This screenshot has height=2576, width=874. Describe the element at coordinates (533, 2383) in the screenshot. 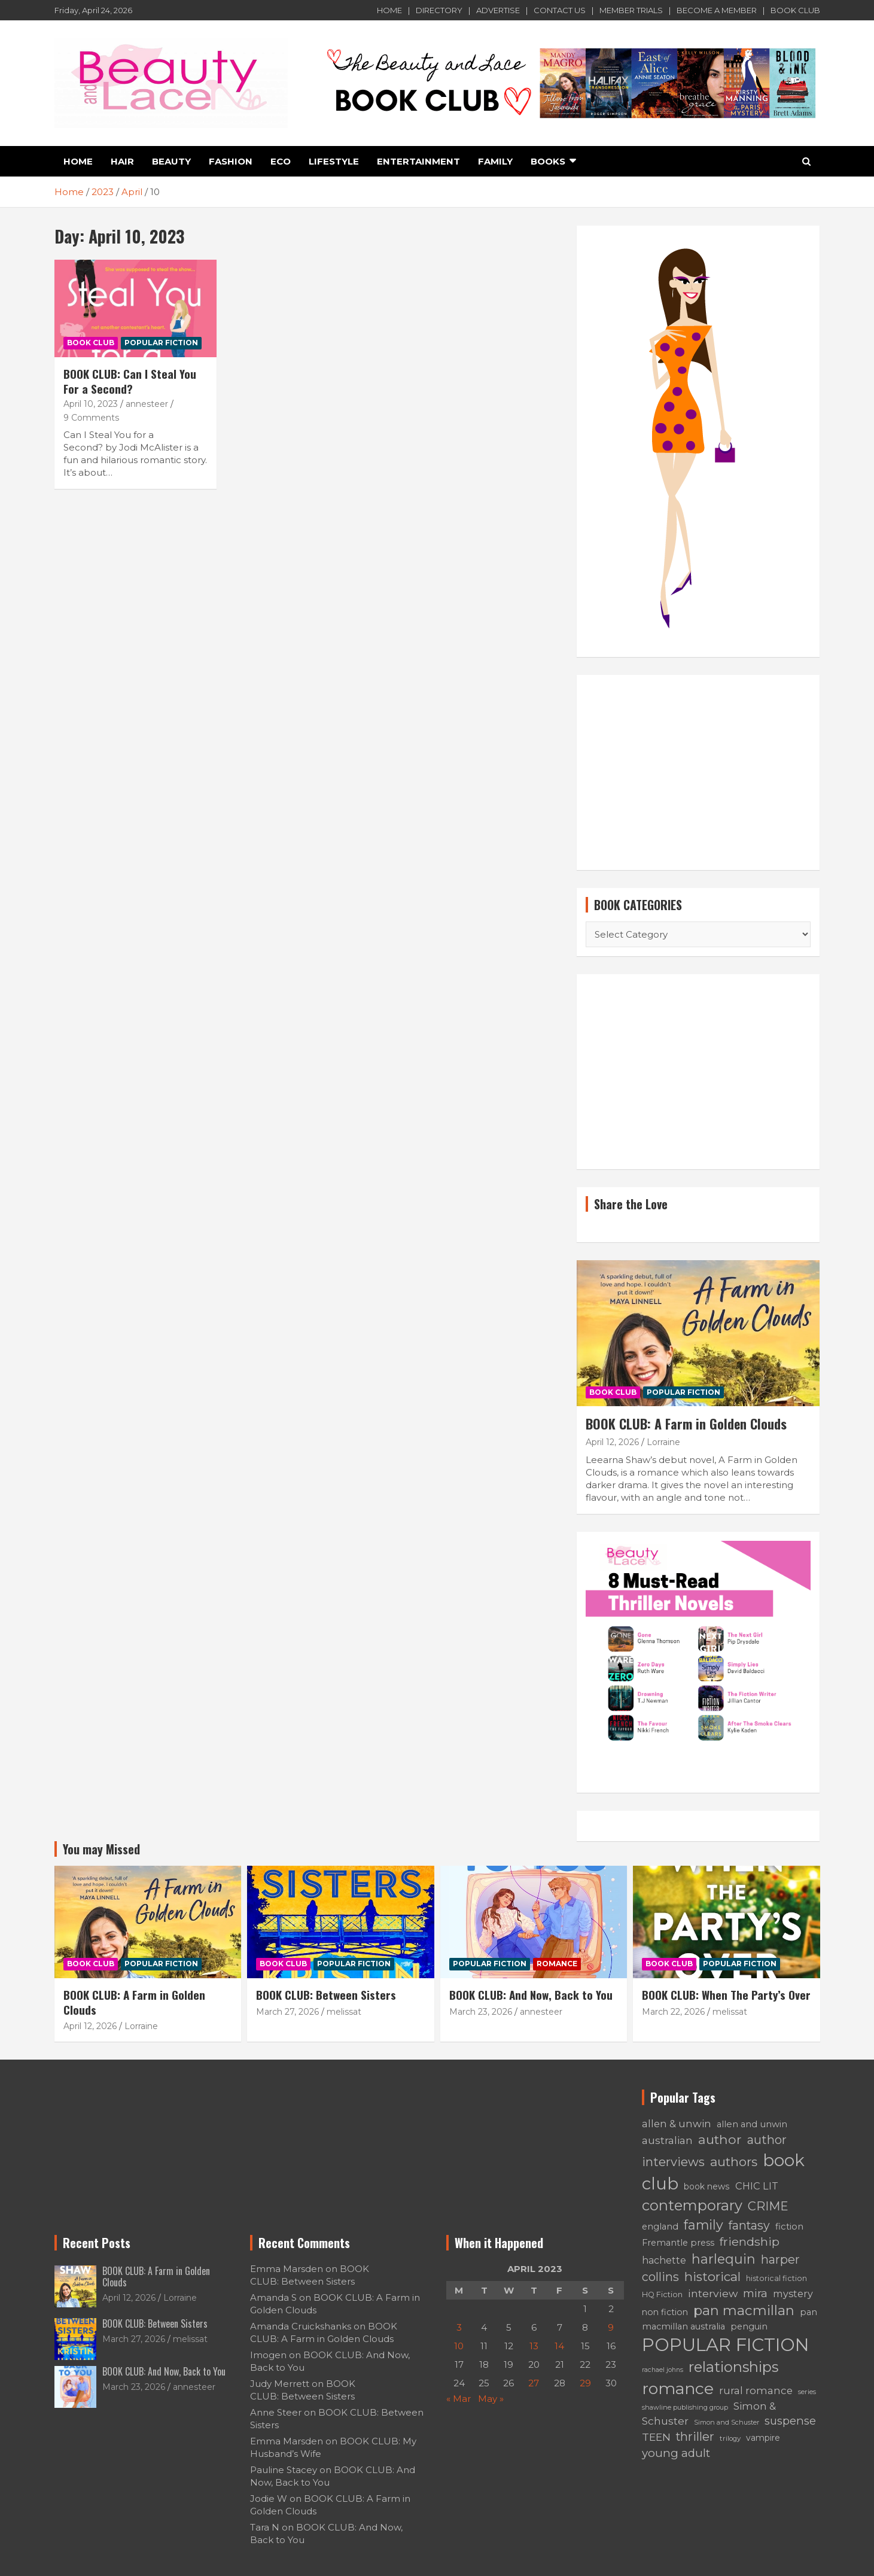

I see `27 [Posts published on April 27, 2023]` at that location.